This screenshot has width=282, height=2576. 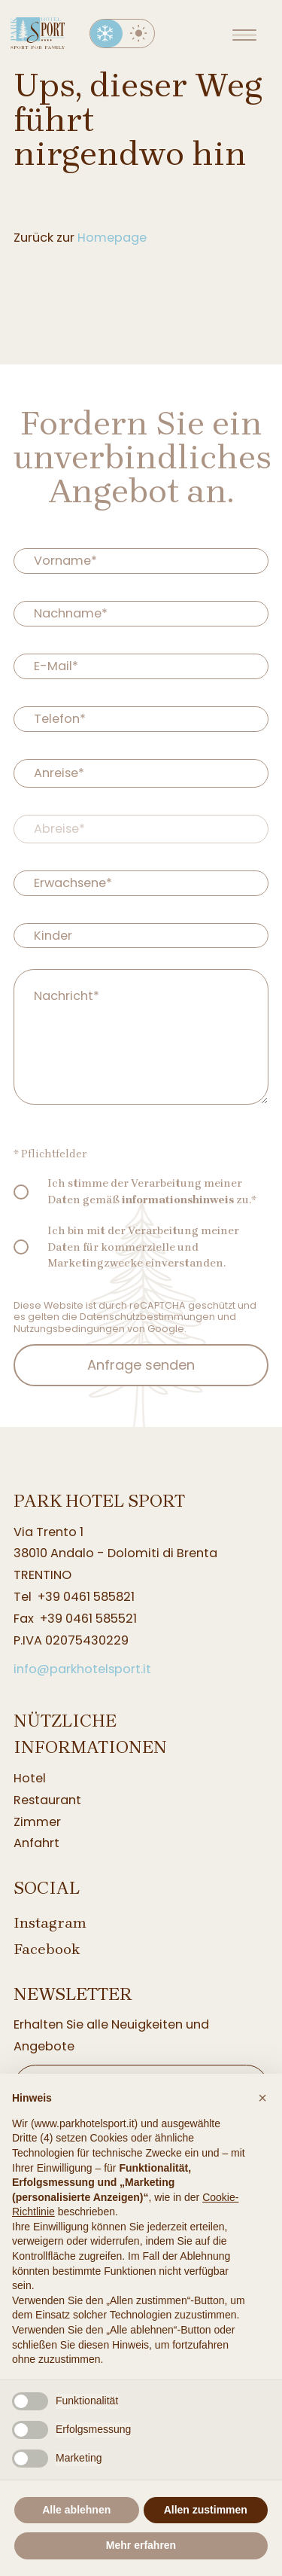 What do you see at coordinates (59, 828) in the screenshot?
I see `Abreise*` at bounding box center [59, 828].